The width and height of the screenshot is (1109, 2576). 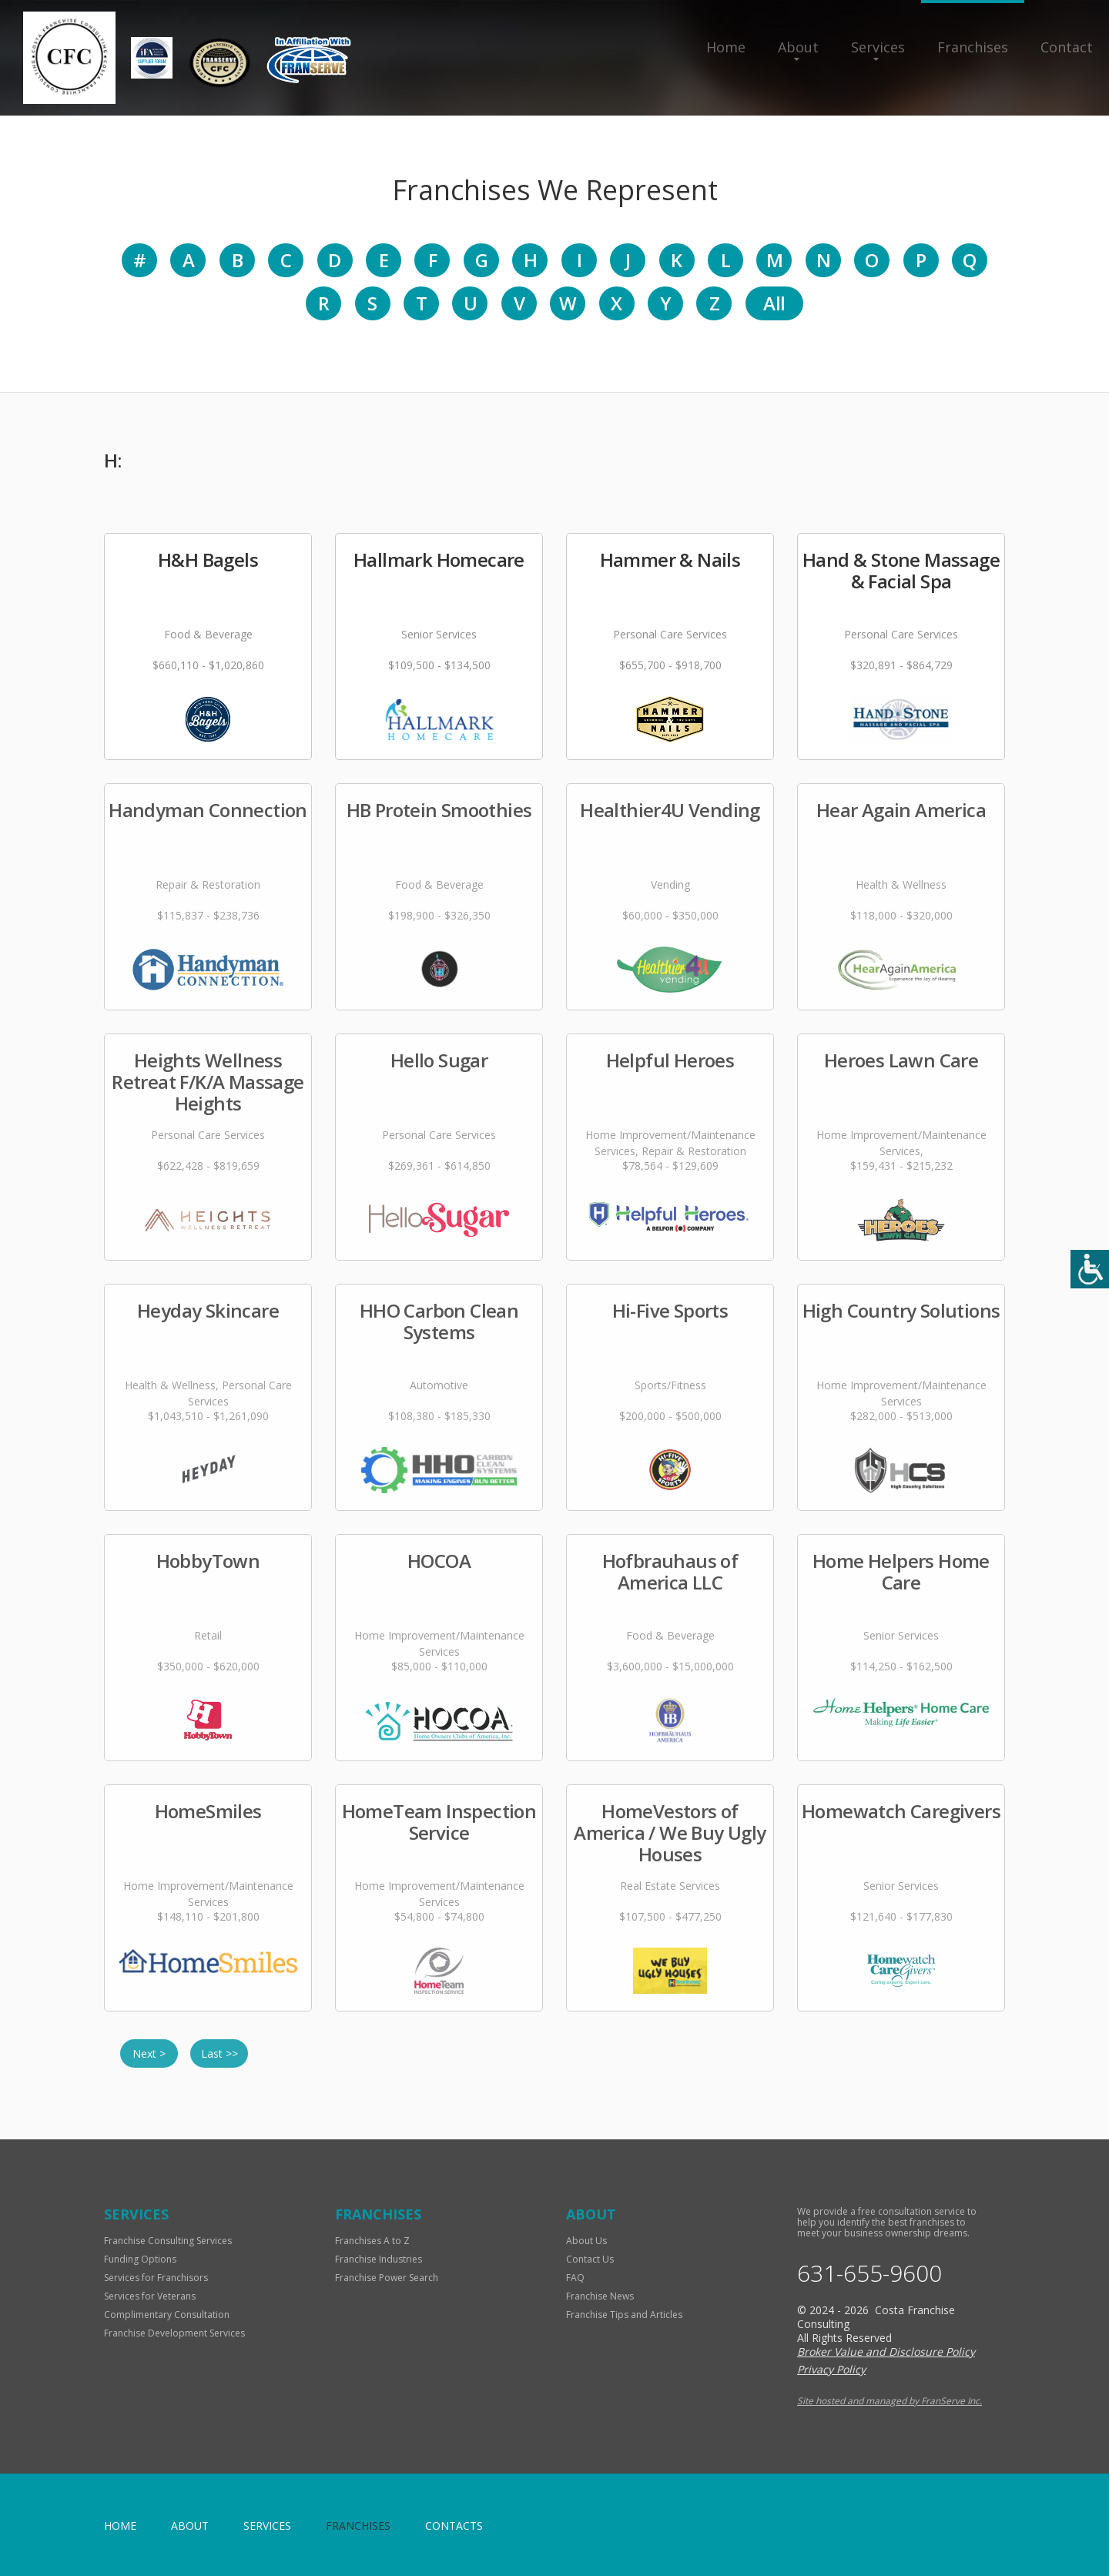 I want to click on Next >, so click(x=149, y=2053).